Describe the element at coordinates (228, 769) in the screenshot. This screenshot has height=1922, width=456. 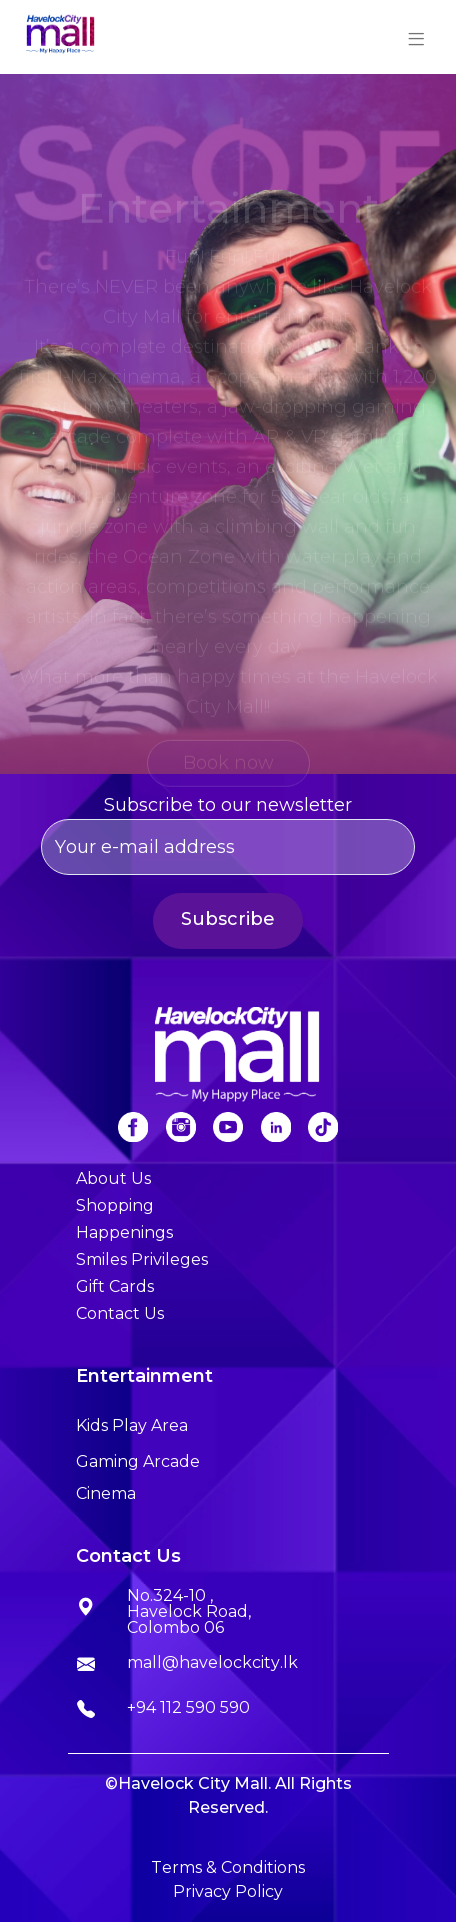
I see `Book now` at that location.